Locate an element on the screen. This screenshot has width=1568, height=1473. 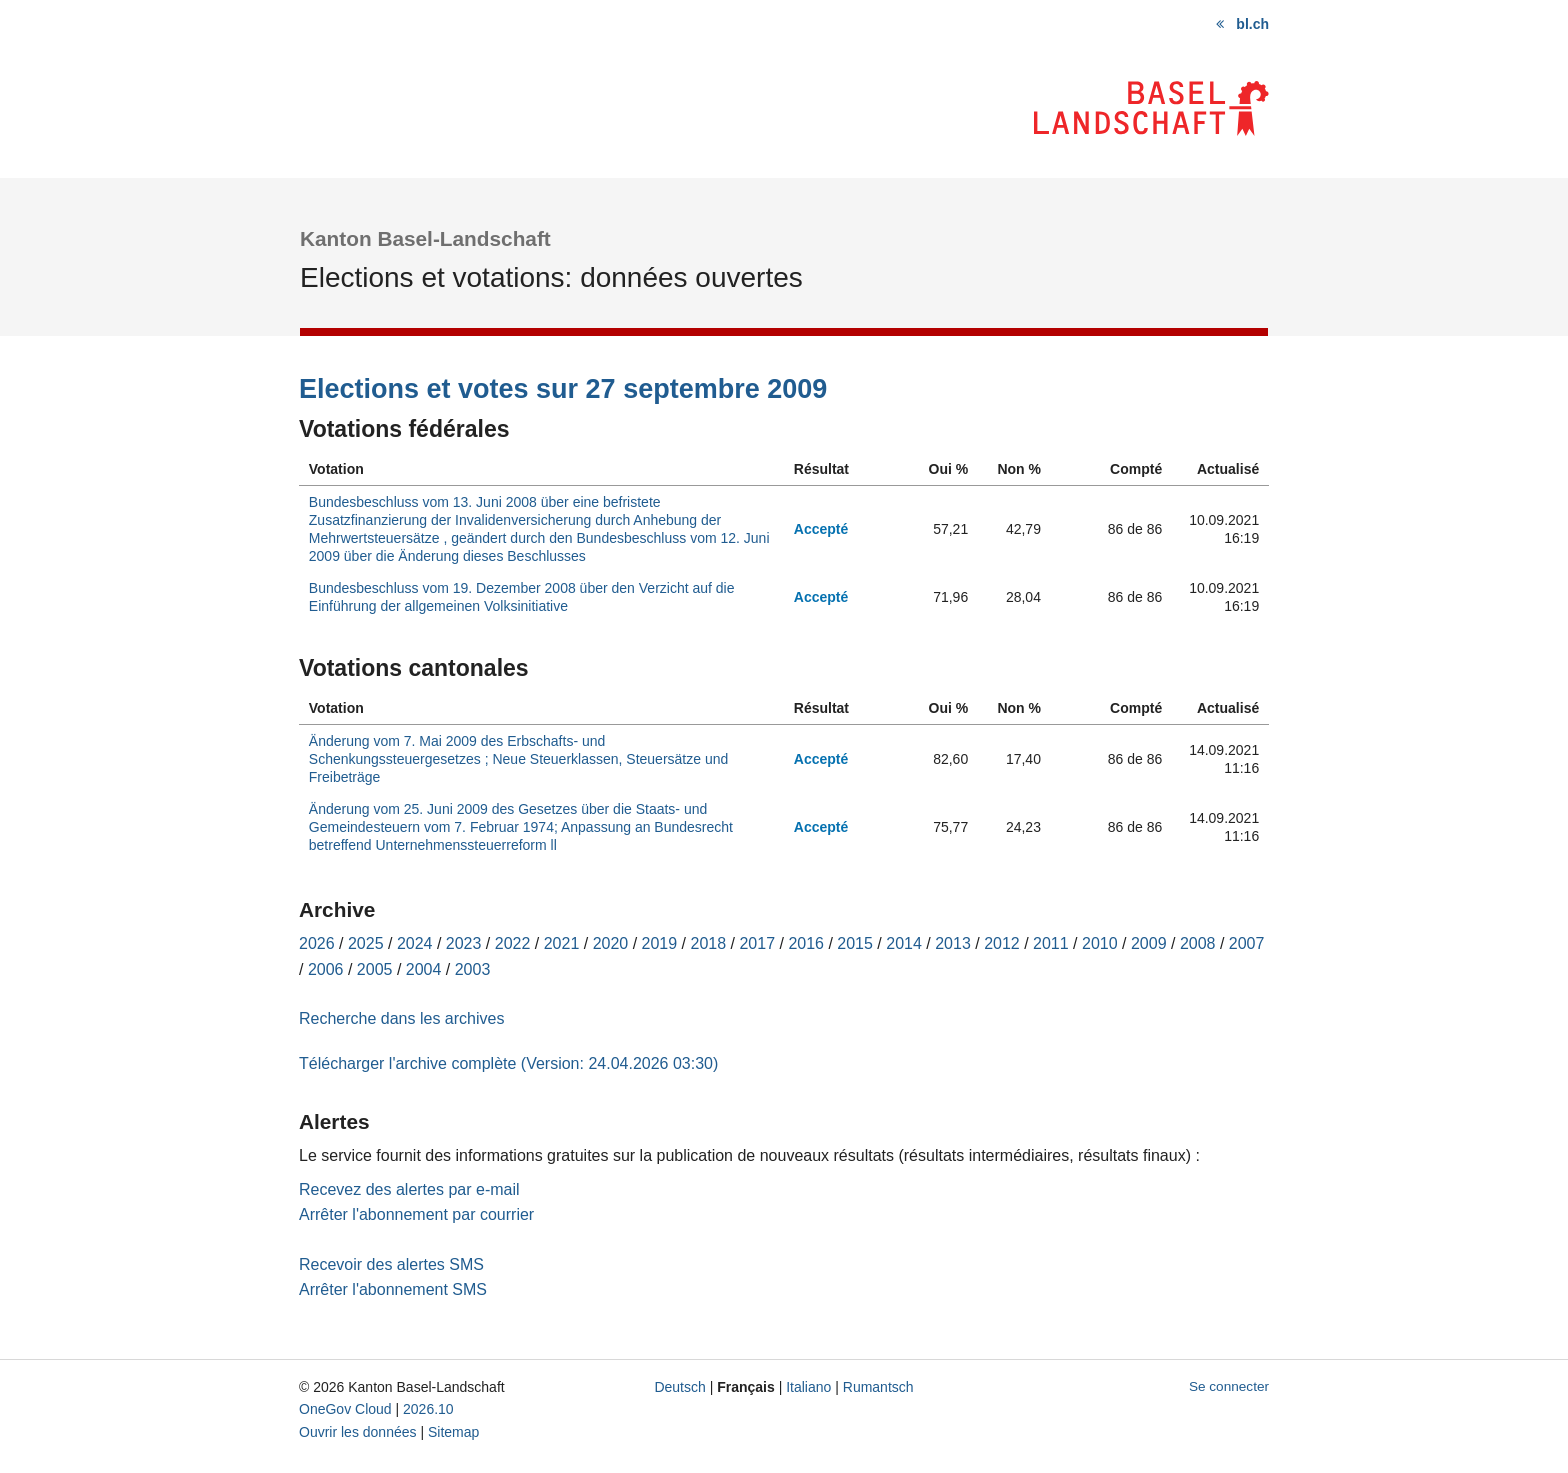
2026 is located at coordinates (317, 943).